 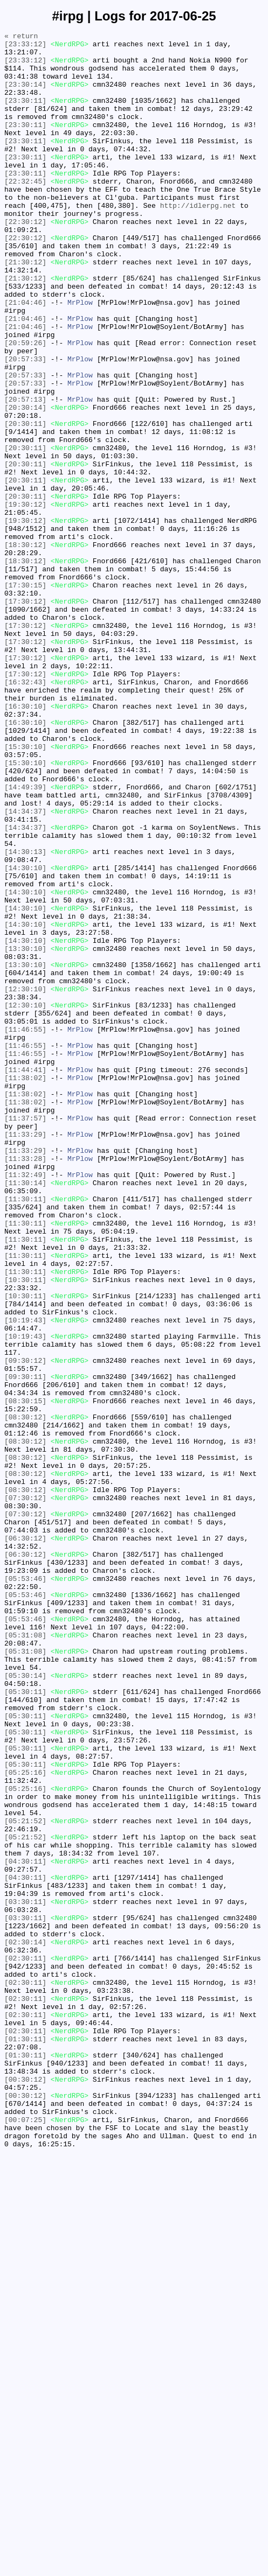 I want to click on [18:30:12], so click(x=25, y=648).